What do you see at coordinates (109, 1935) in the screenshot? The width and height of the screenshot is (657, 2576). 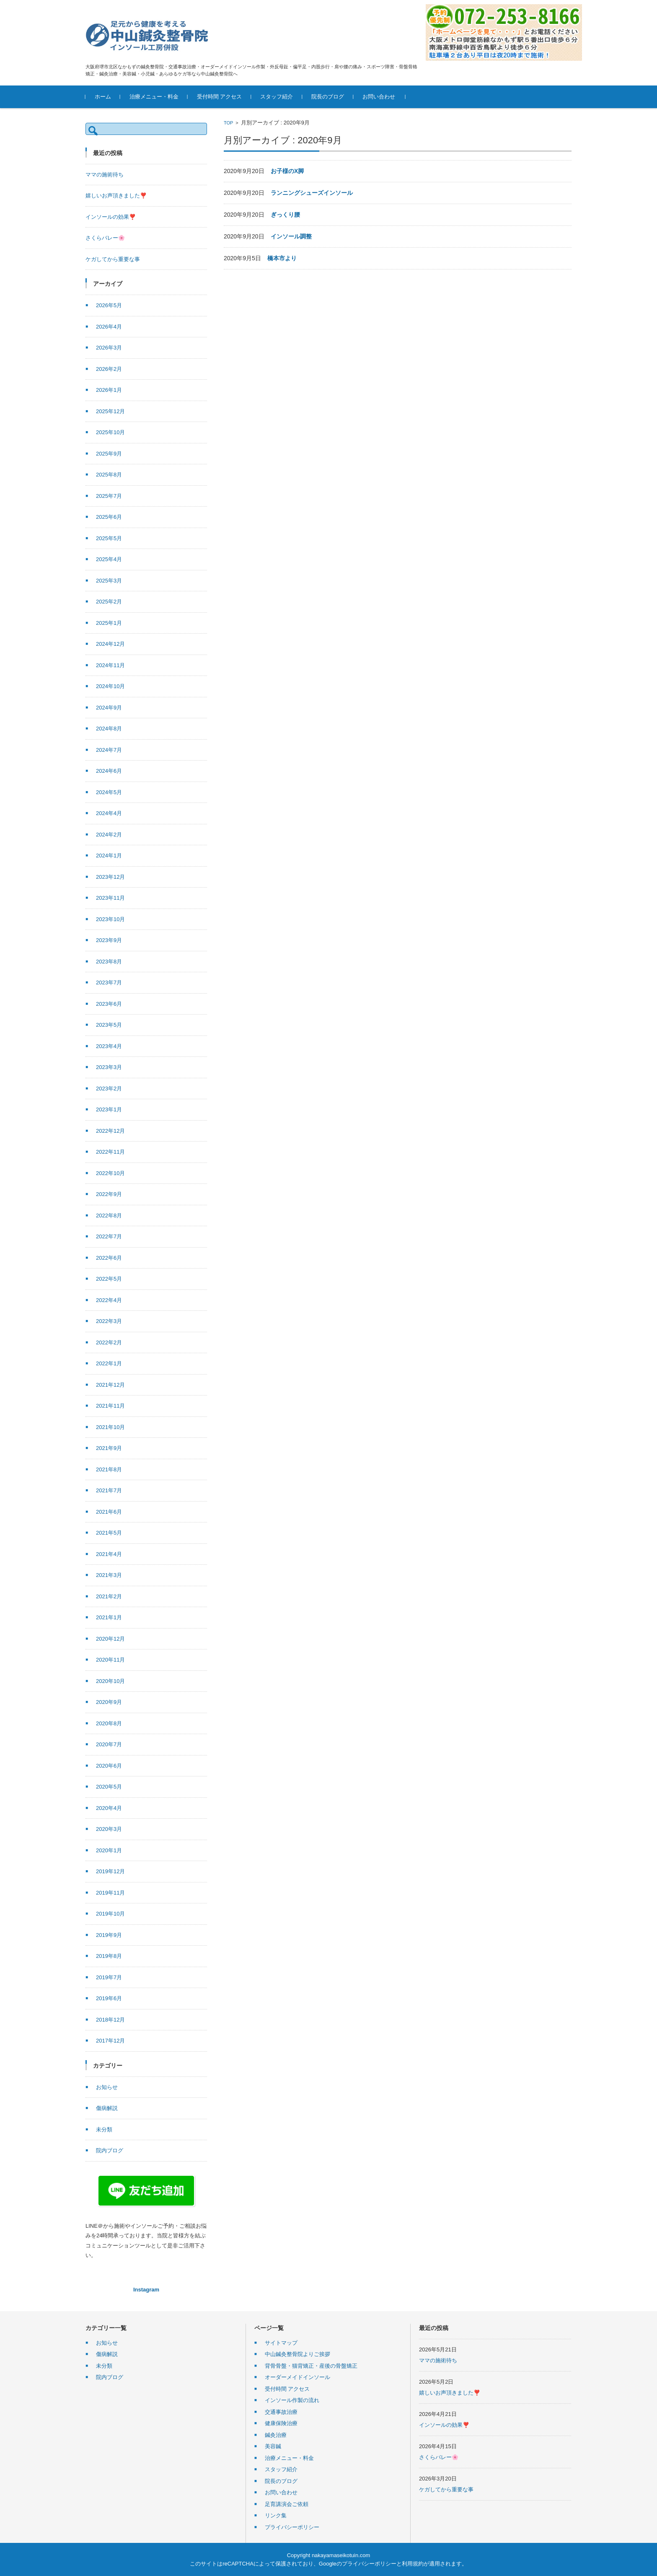 I see `2019年9月` at bounding box center [109, 1935].